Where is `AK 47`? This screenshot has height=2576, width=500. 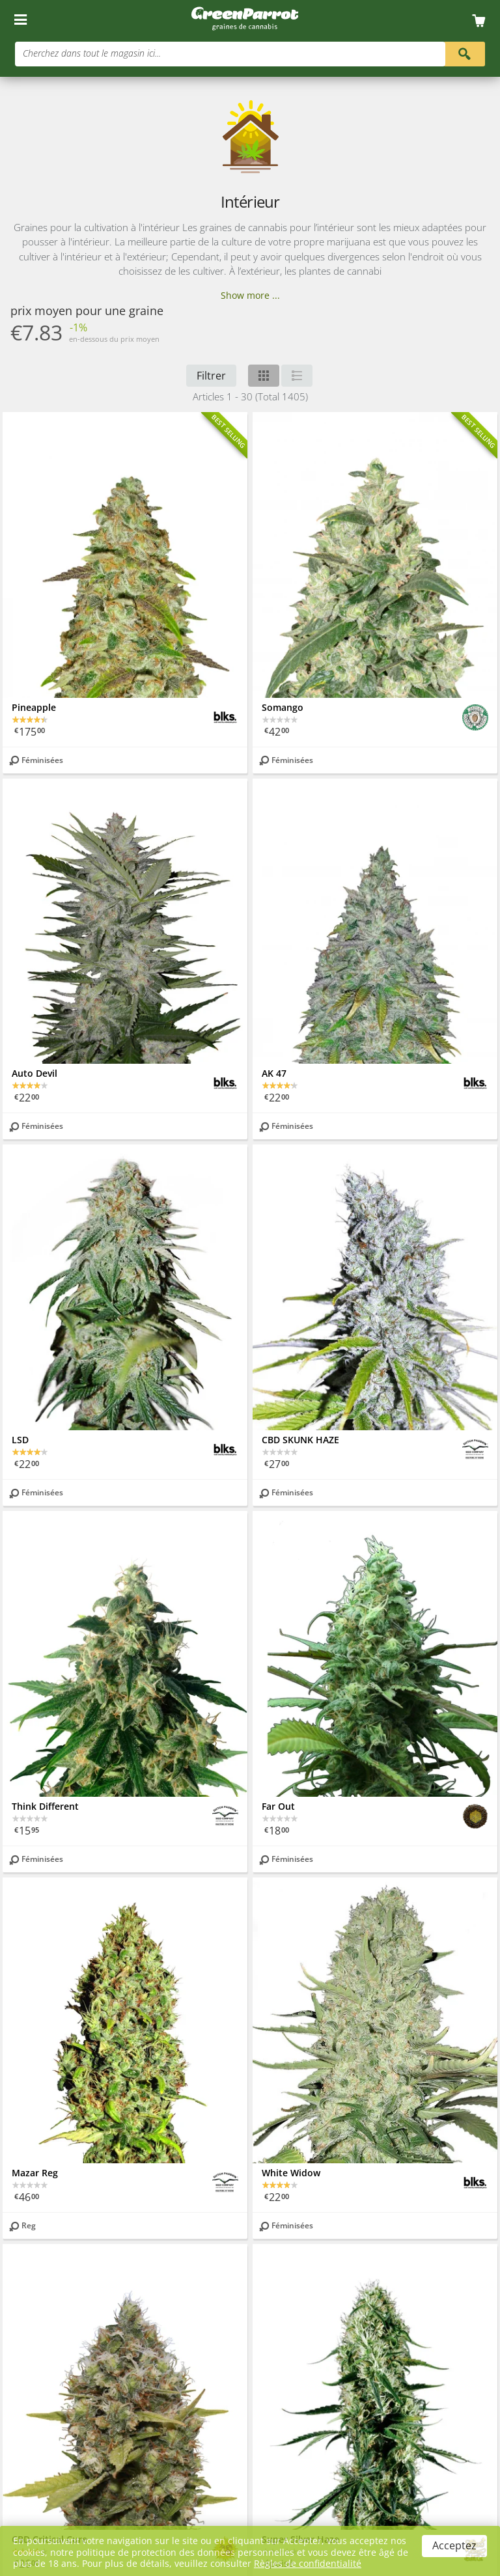 AK 47 is located at coordinates (274, 1073).